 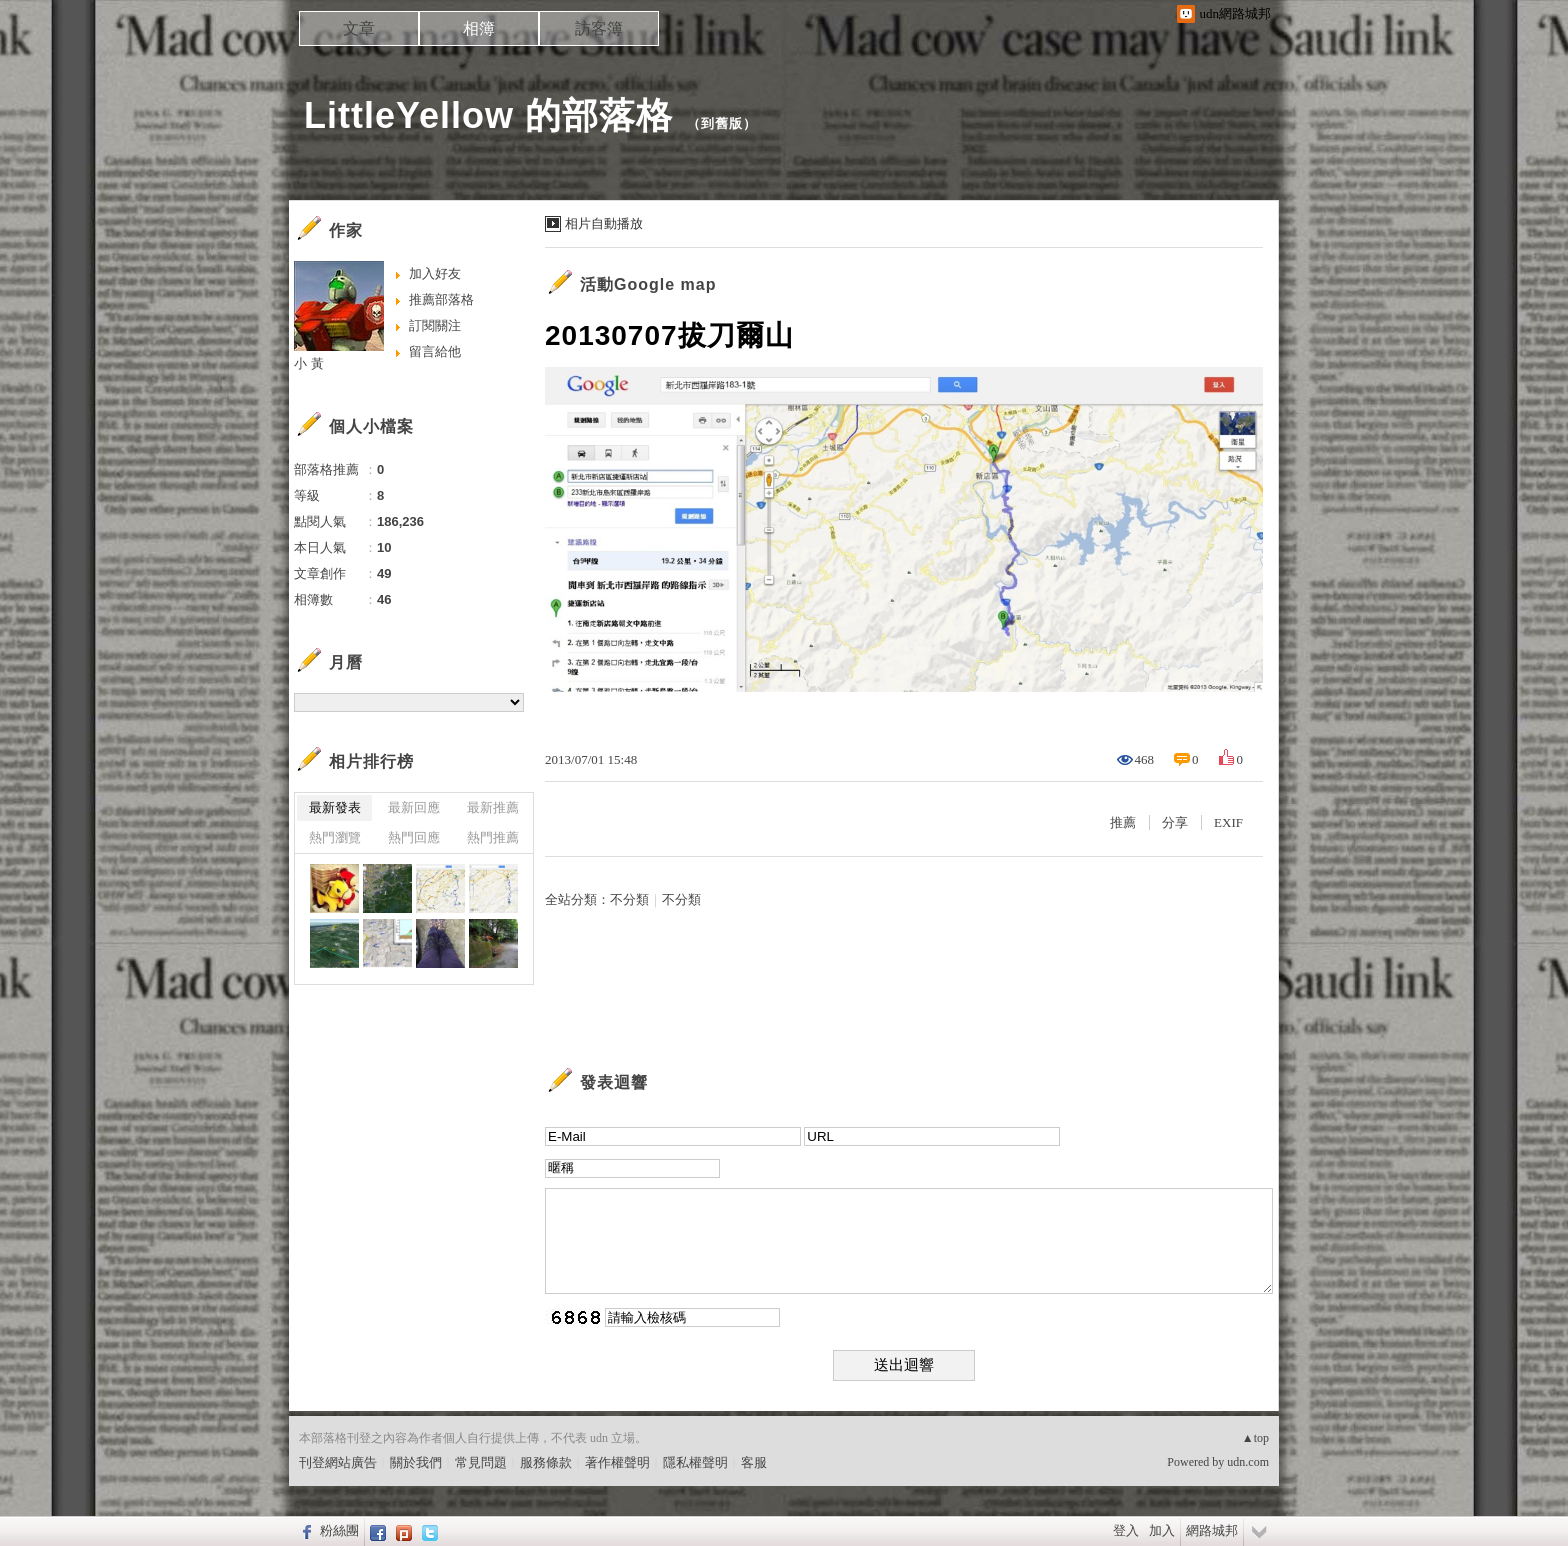 I want to click on 加入, so click(x=1162, y=1530).